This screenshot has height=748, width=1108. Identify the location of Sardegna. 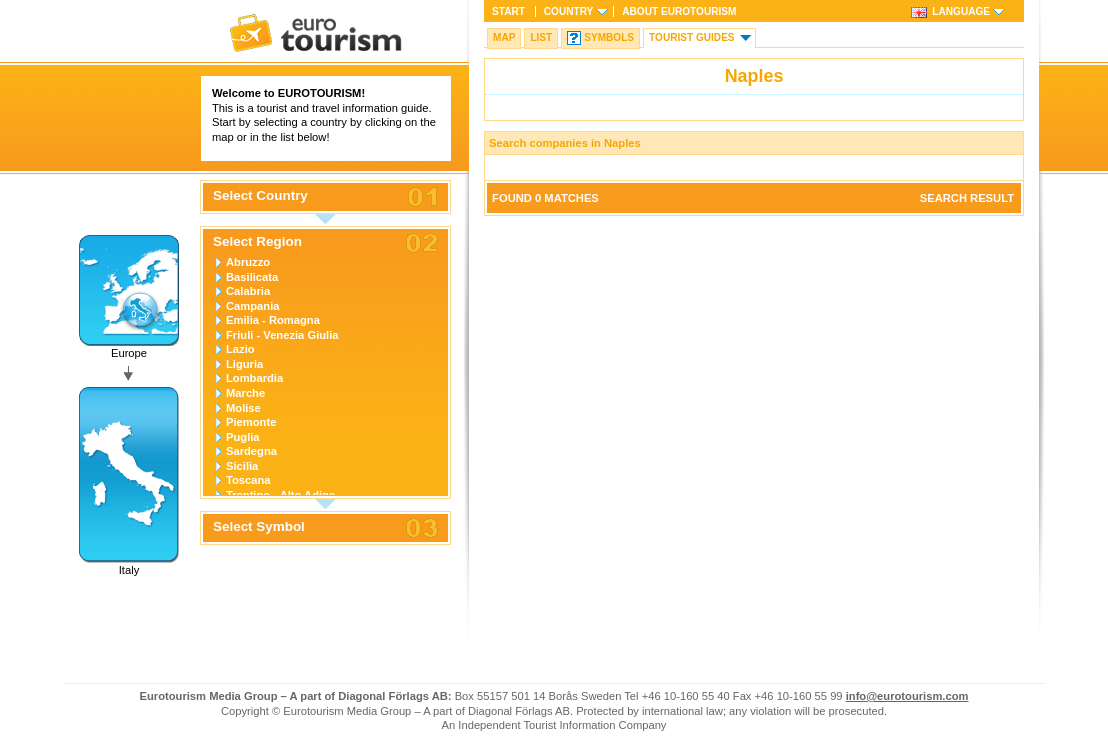
(251, 451).